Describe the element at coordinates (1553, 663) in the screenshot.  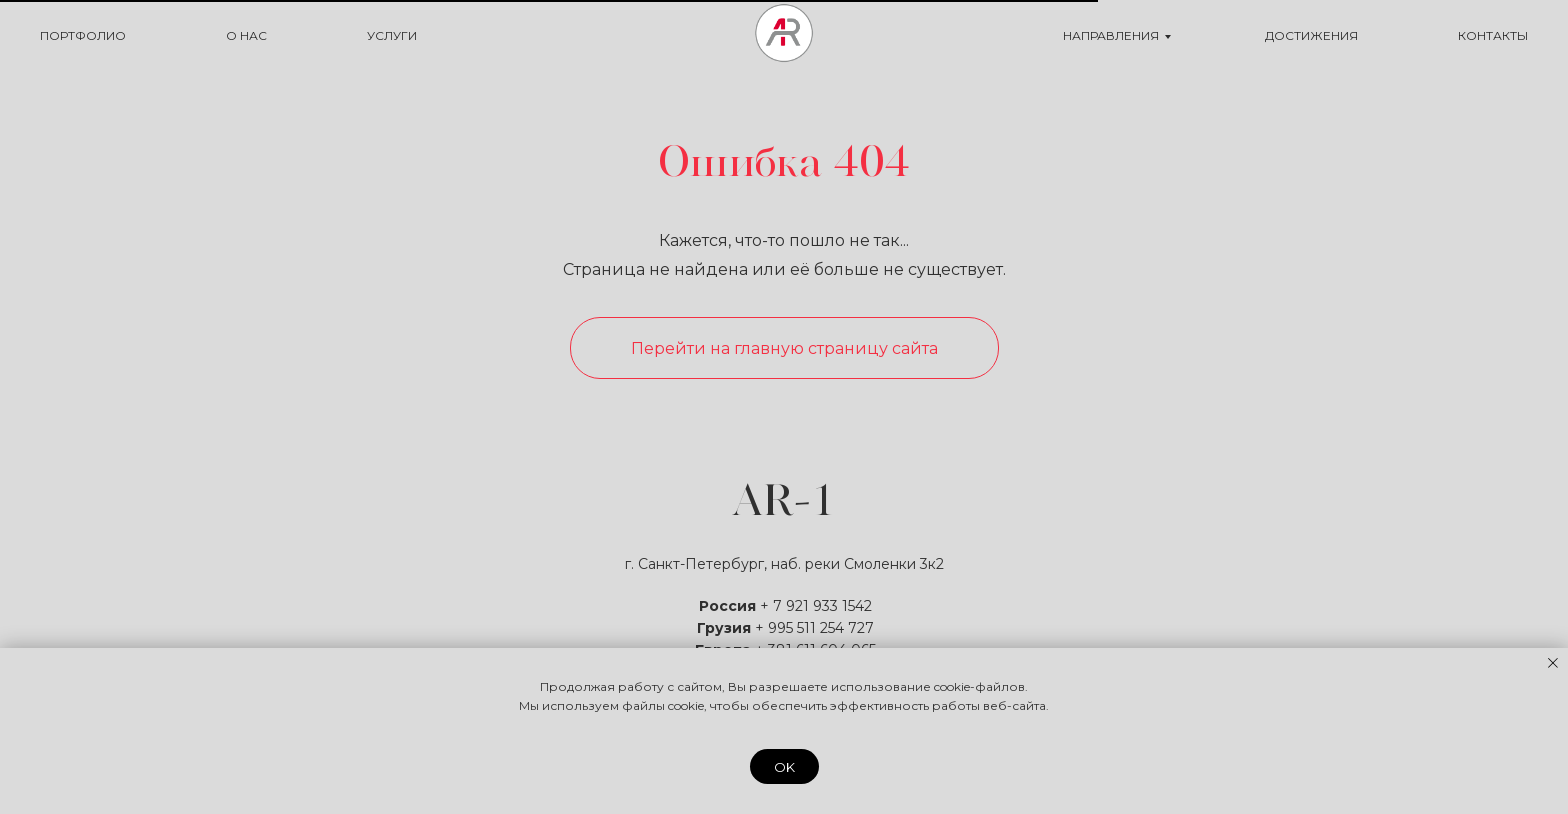
I see `[Закрыть уведомление]` at that location.